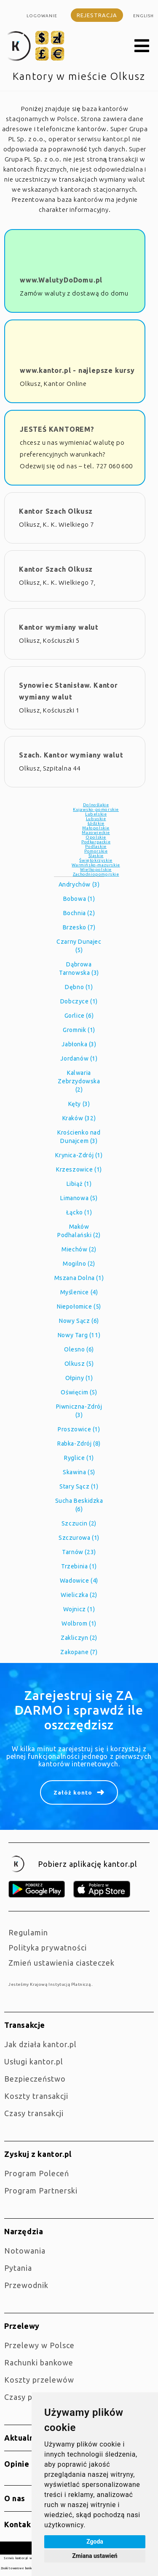 Image resolution: width=158 pixels, height=2576 pixels. What do you see at coordinates (79, 1001) in the screenshot?
I see `Dobczyce (1)` at bounding box center [79, 1001].